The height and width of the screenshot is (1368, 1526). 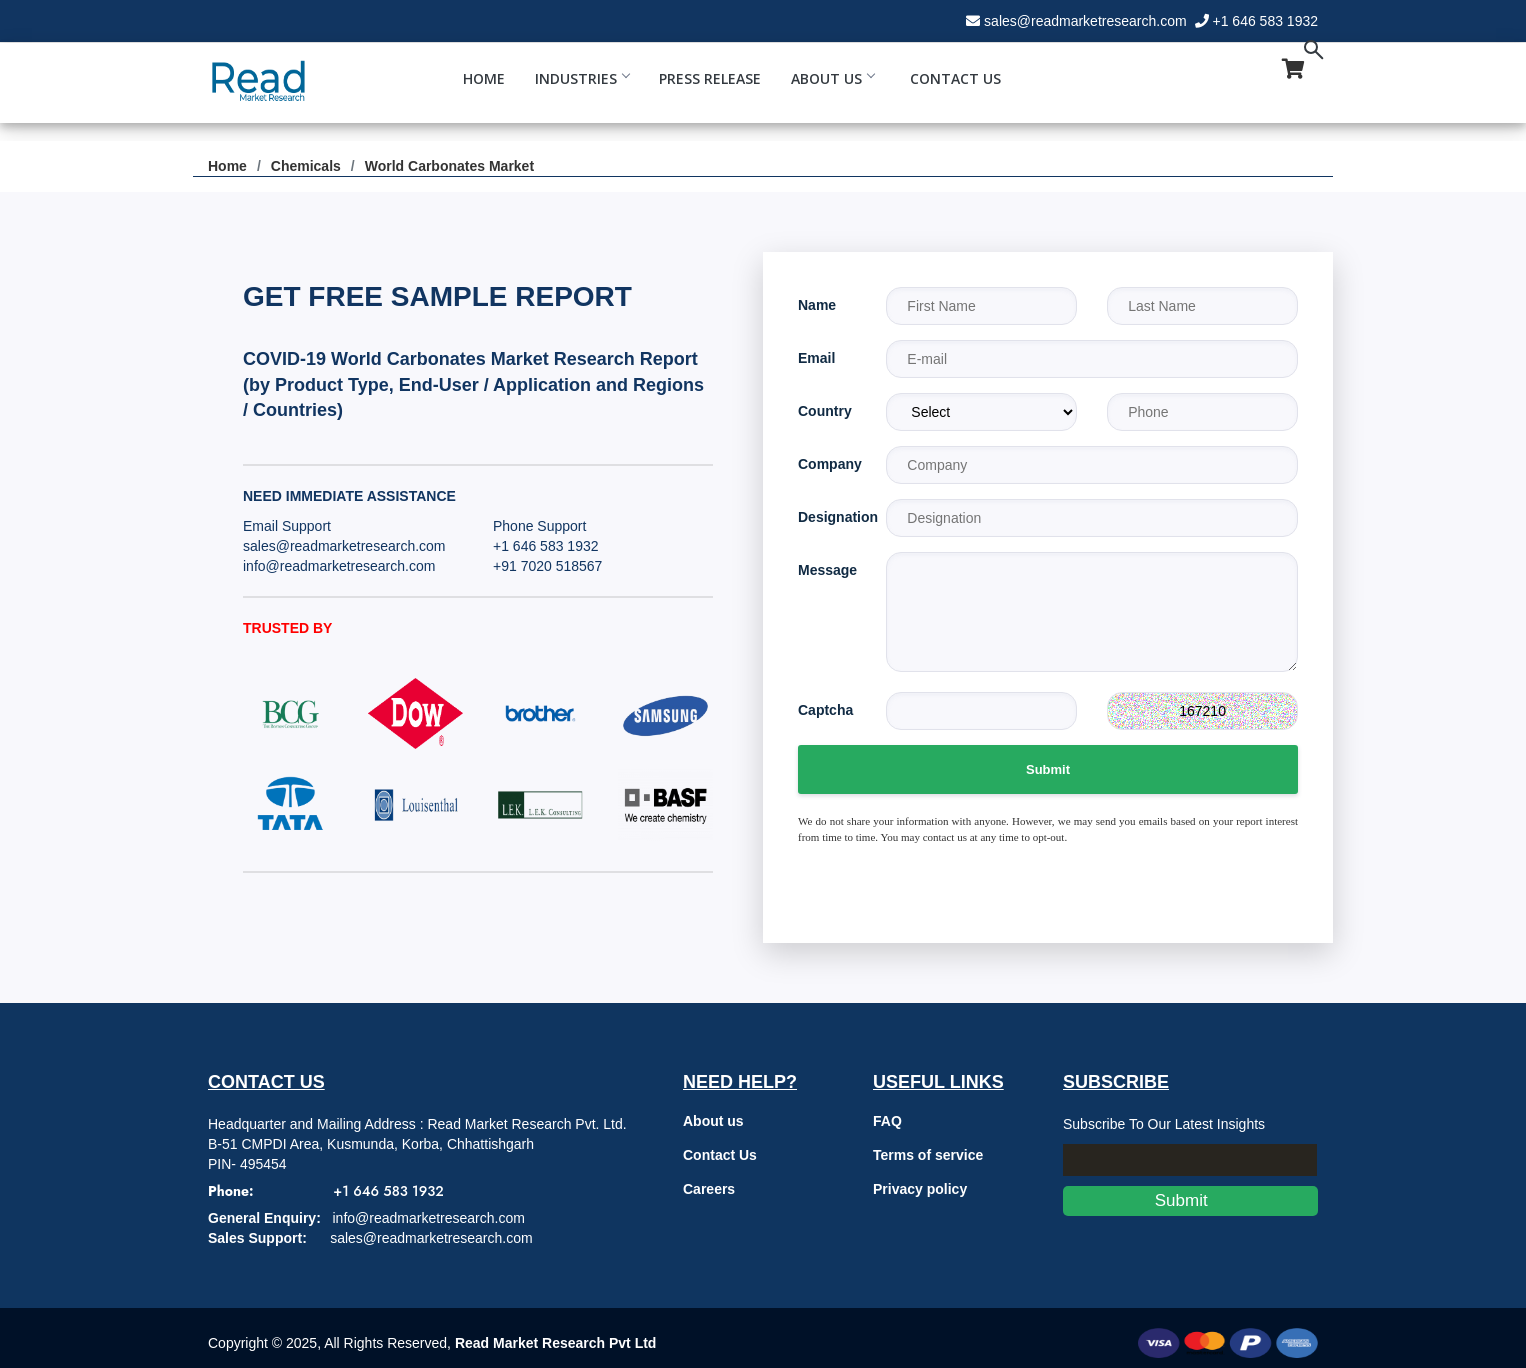 I want to click on Submit, so click(x=1048, y=769).